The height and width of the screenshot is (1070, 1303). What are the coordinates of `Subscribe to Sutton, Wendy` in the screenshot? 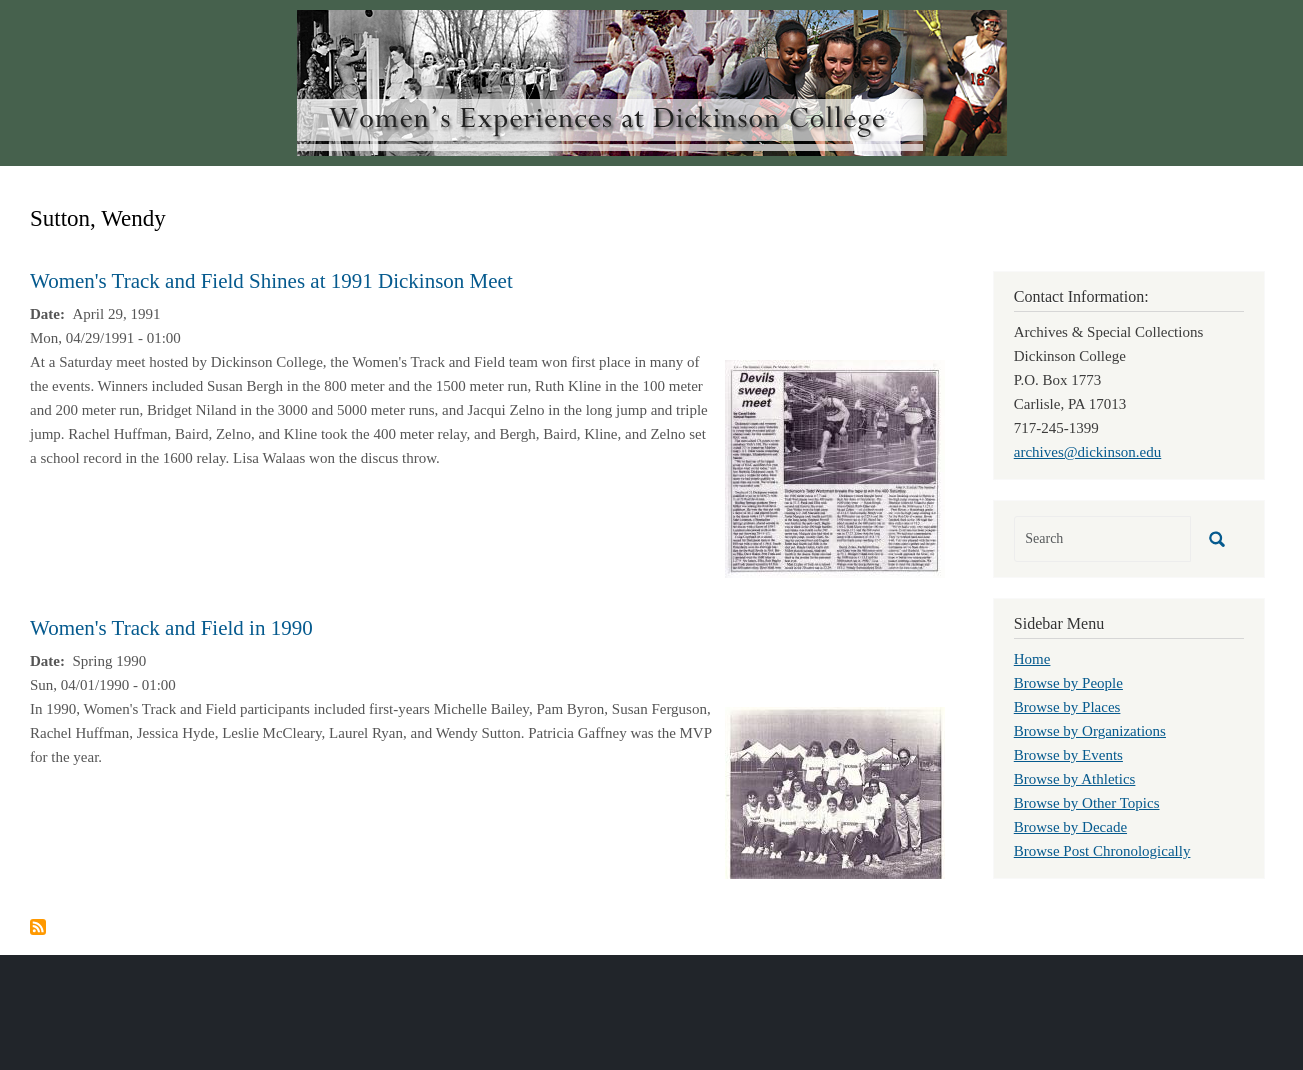 It's located at (38, 927).